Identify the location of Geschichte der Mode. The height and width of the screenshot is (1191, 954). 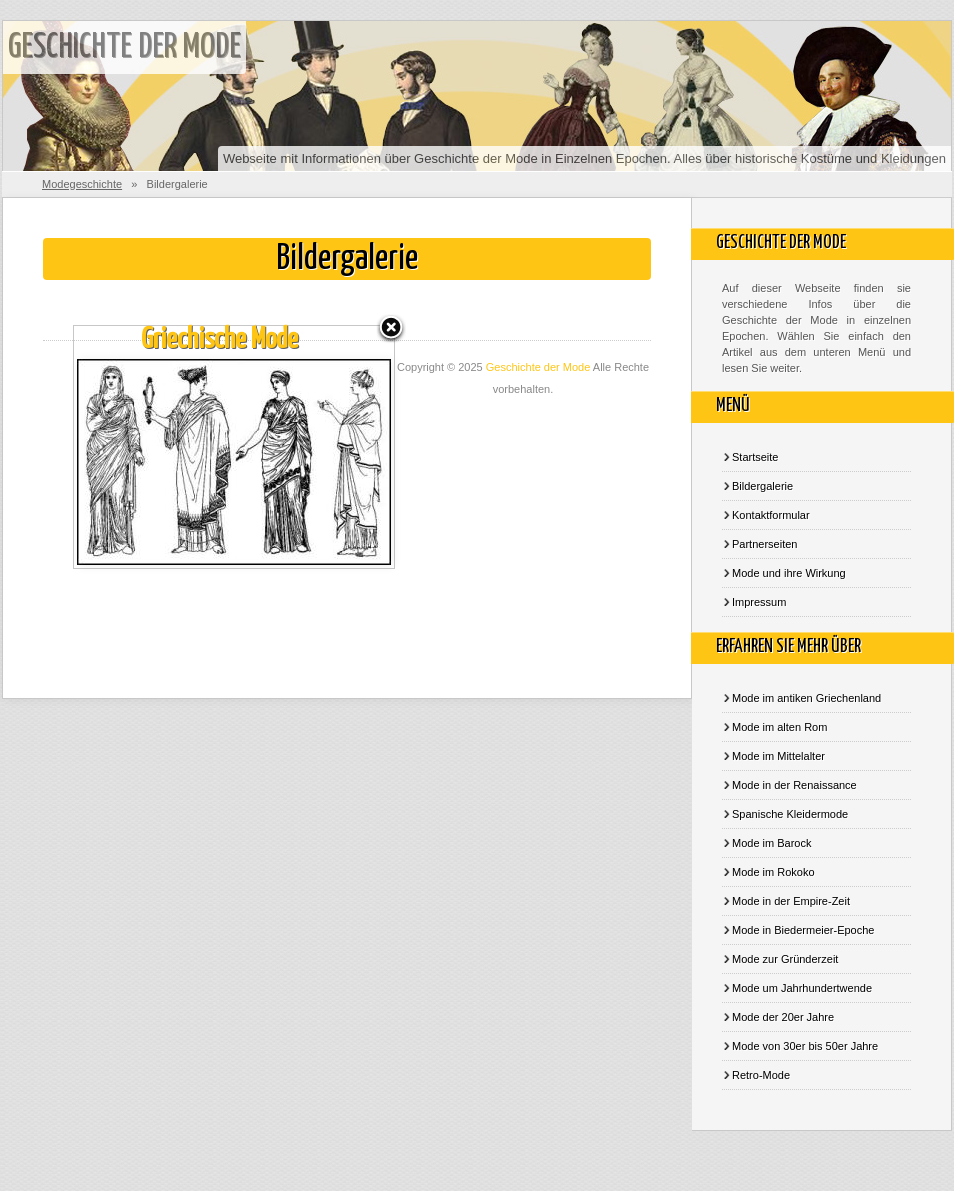
(124, 47).